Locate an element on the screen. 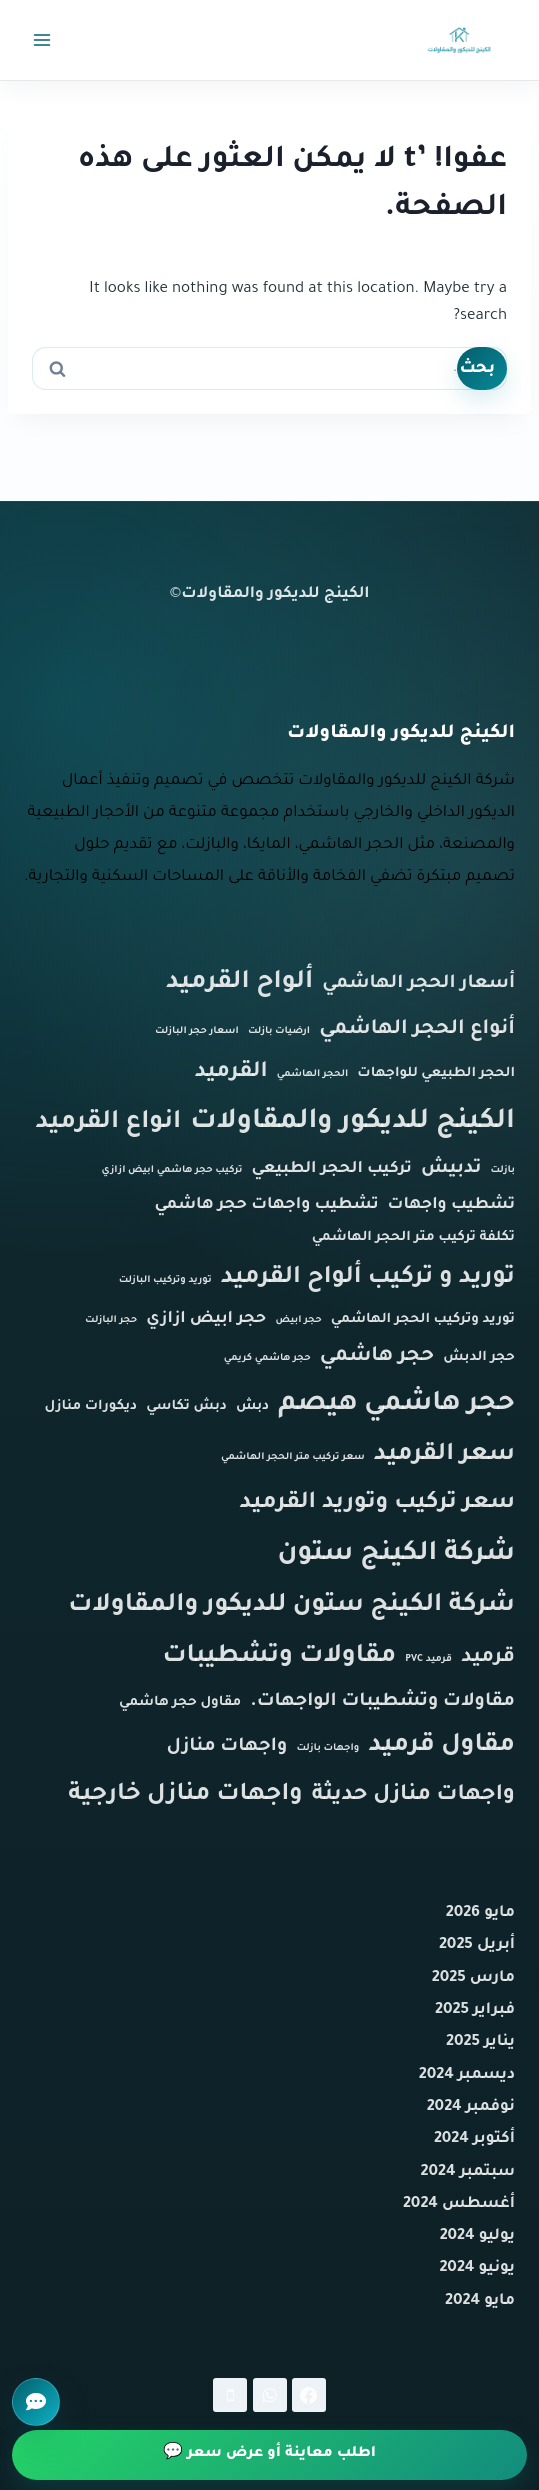 The height and width of the screenshot is (2490, 539). مقاولات وتشطيبات الواجهات. [مقاولات وتشطيبات الواجهات. (4 عناصر)] is located at coordinates (382, 1702).